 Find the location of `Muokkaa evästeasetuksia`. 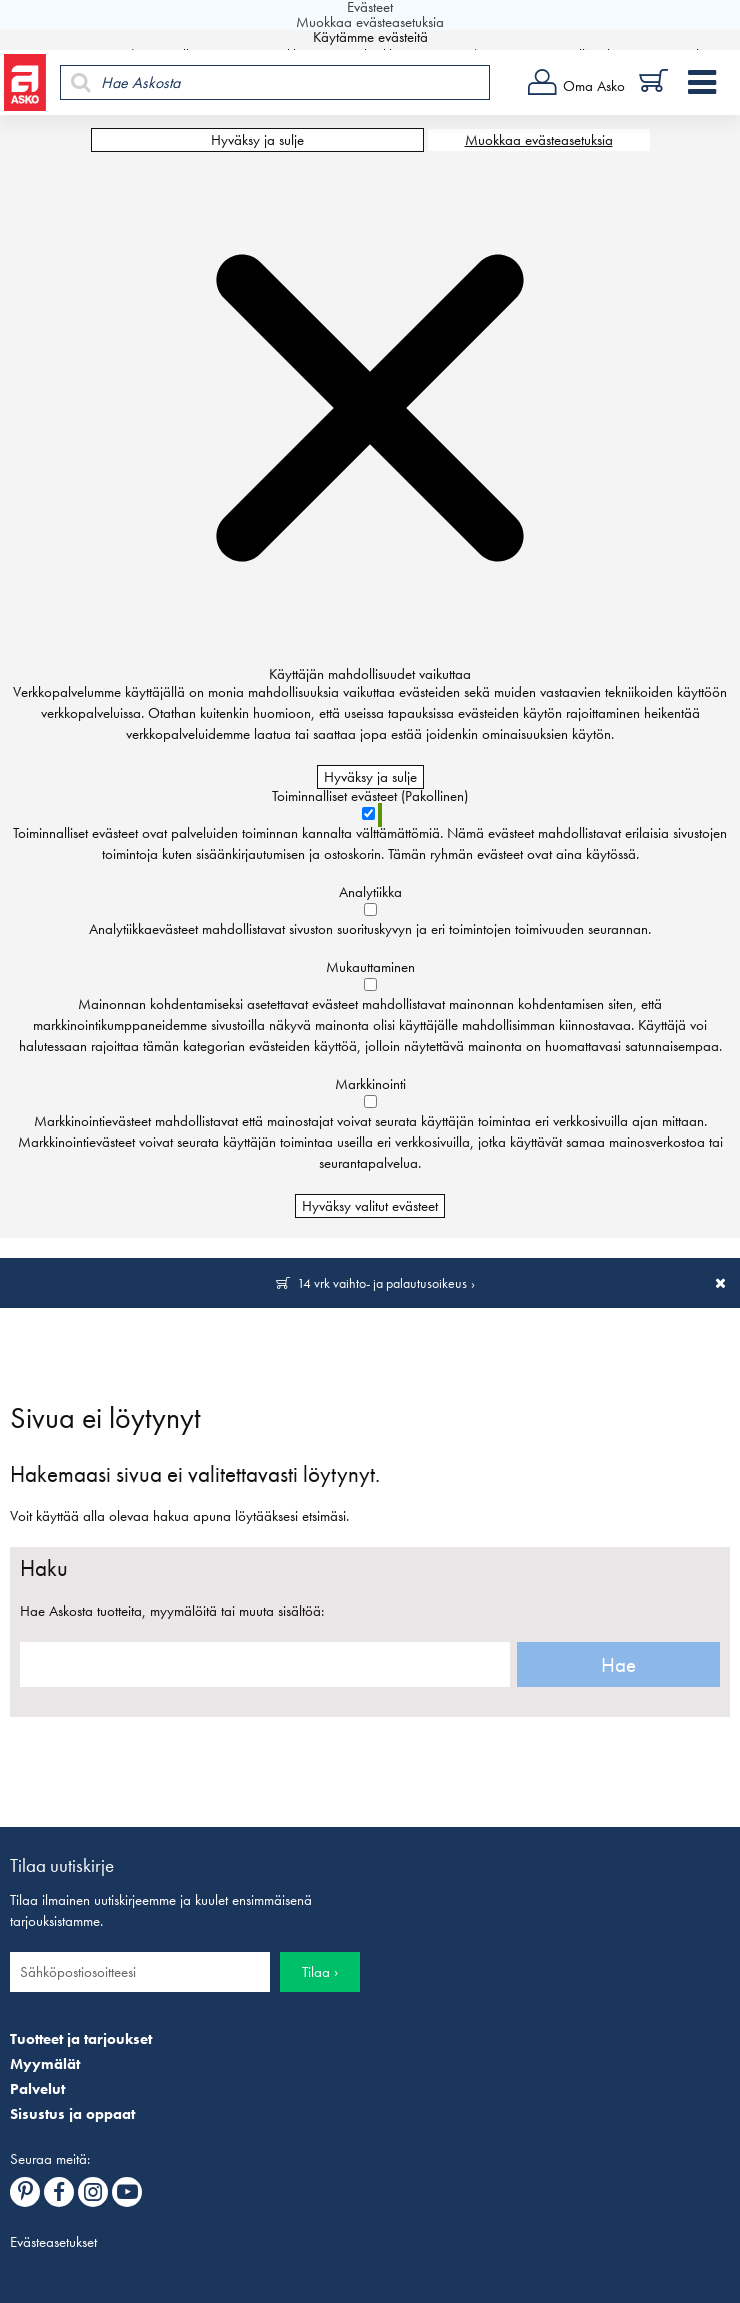

Muokkaa evästeasetuksia is located at coordinates (539, 140).